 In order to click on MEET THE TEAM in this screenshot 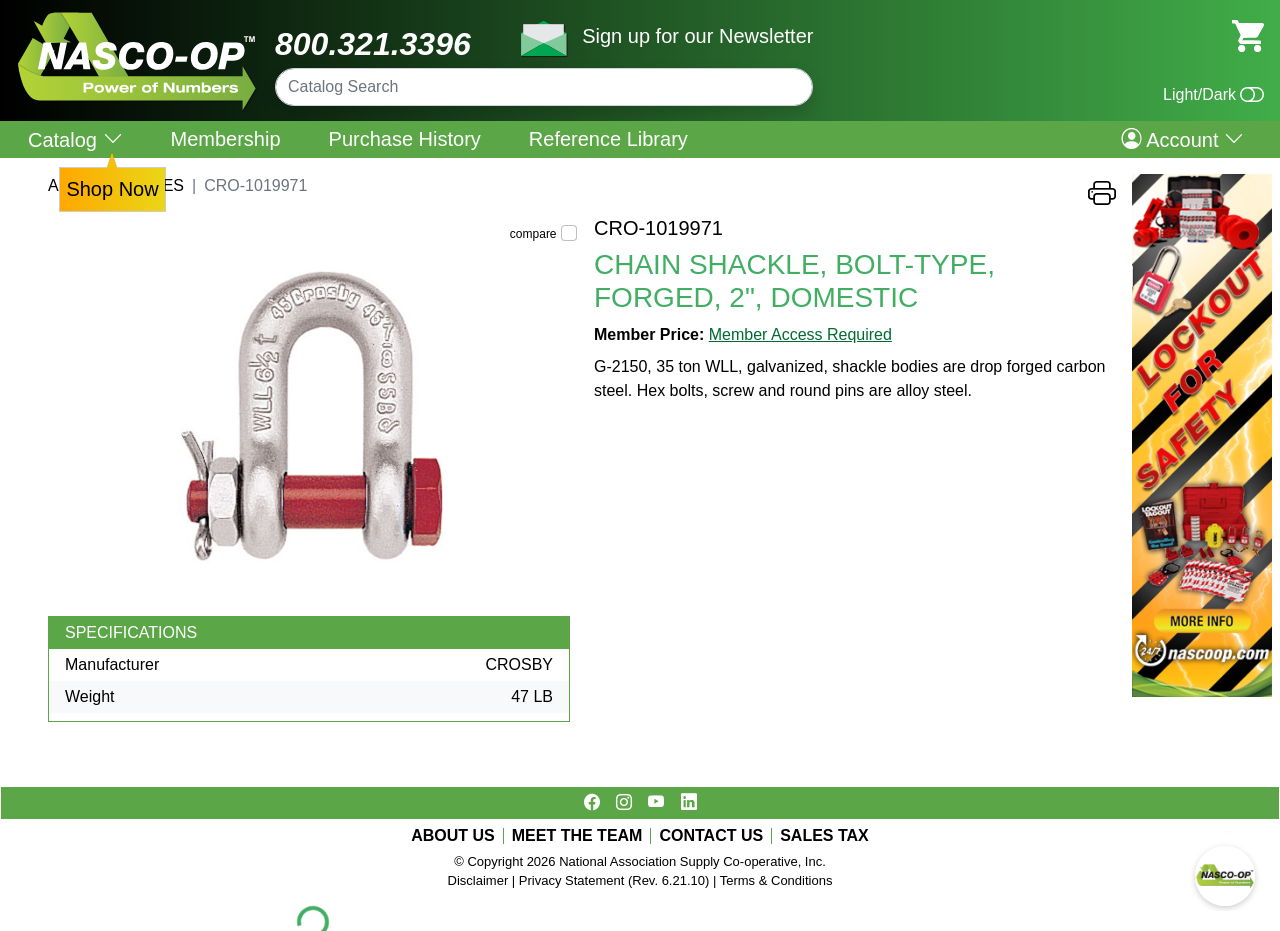, I will do `click(577, 836)`.